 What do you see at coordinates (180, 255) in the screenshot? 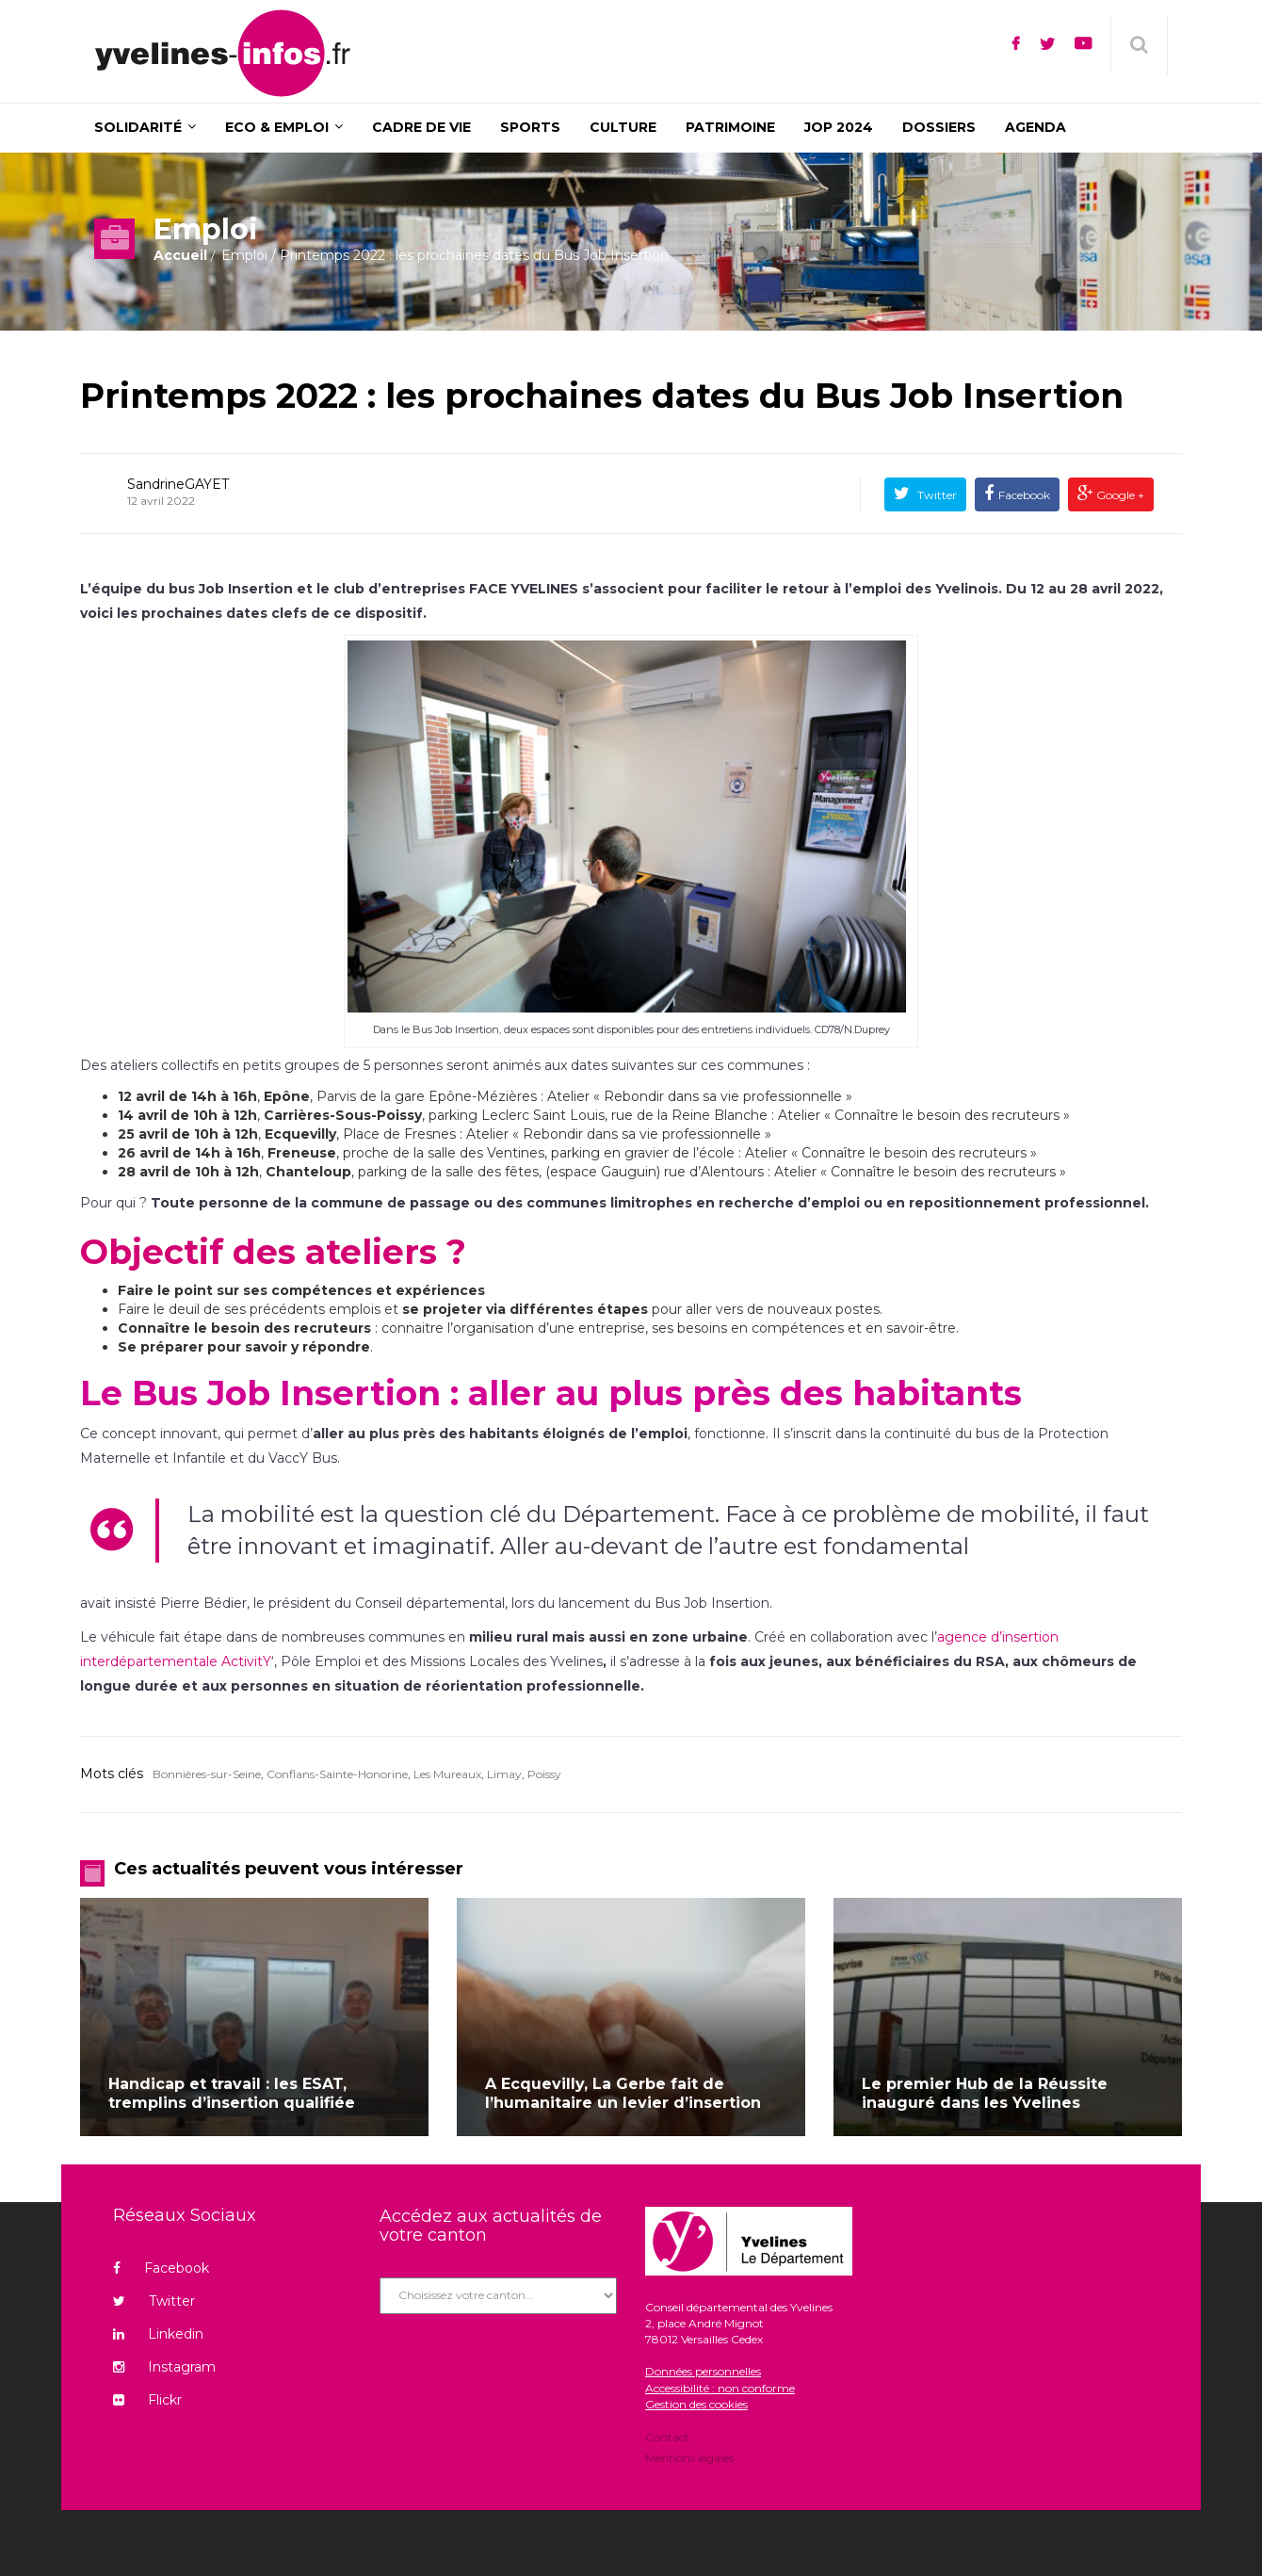
I see `Accueil` at bounding box center [180, 255].